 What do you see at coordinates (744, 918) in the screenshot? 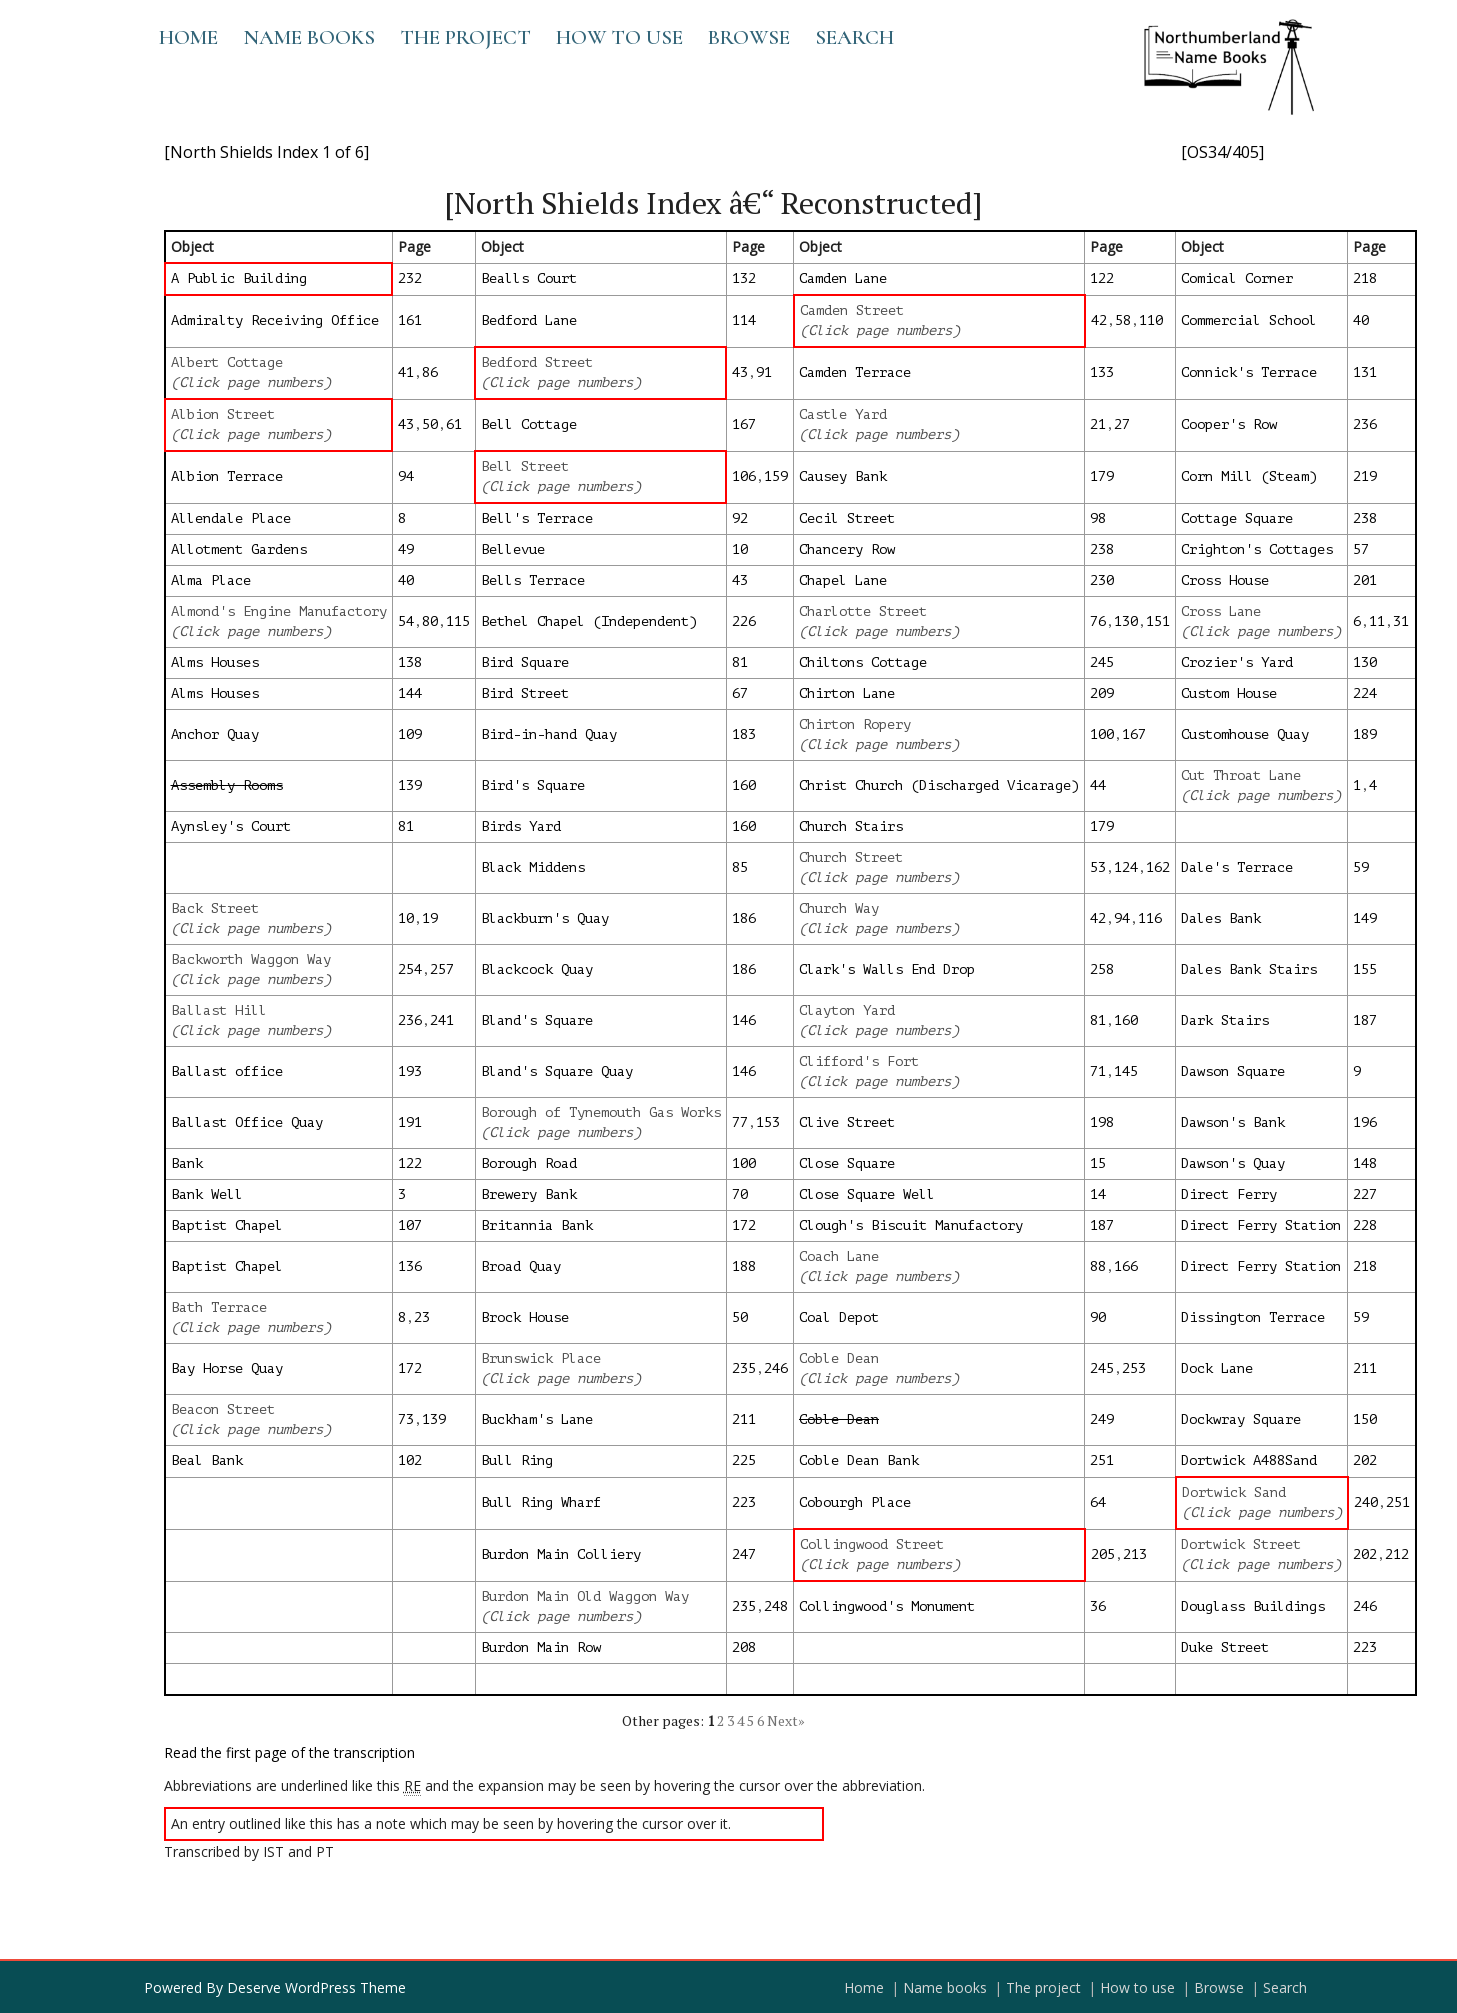
I see `186` at bounding box center [744, 918].